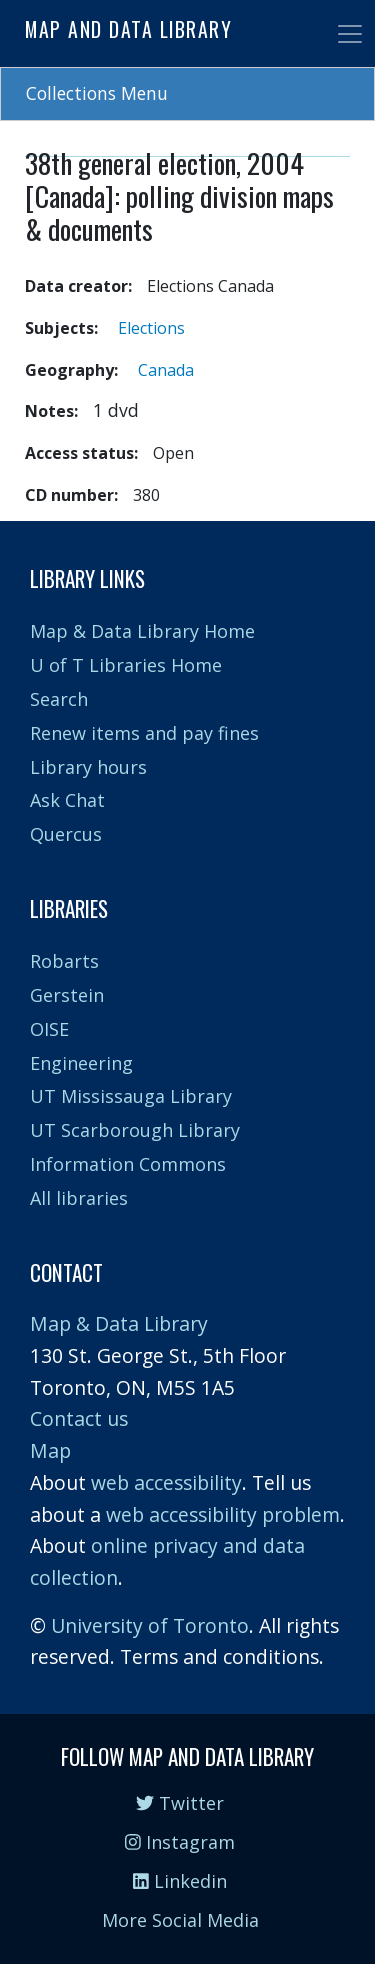 This screenshot has width=375, height=1965. I want to click on Map, so click(50, 1450).